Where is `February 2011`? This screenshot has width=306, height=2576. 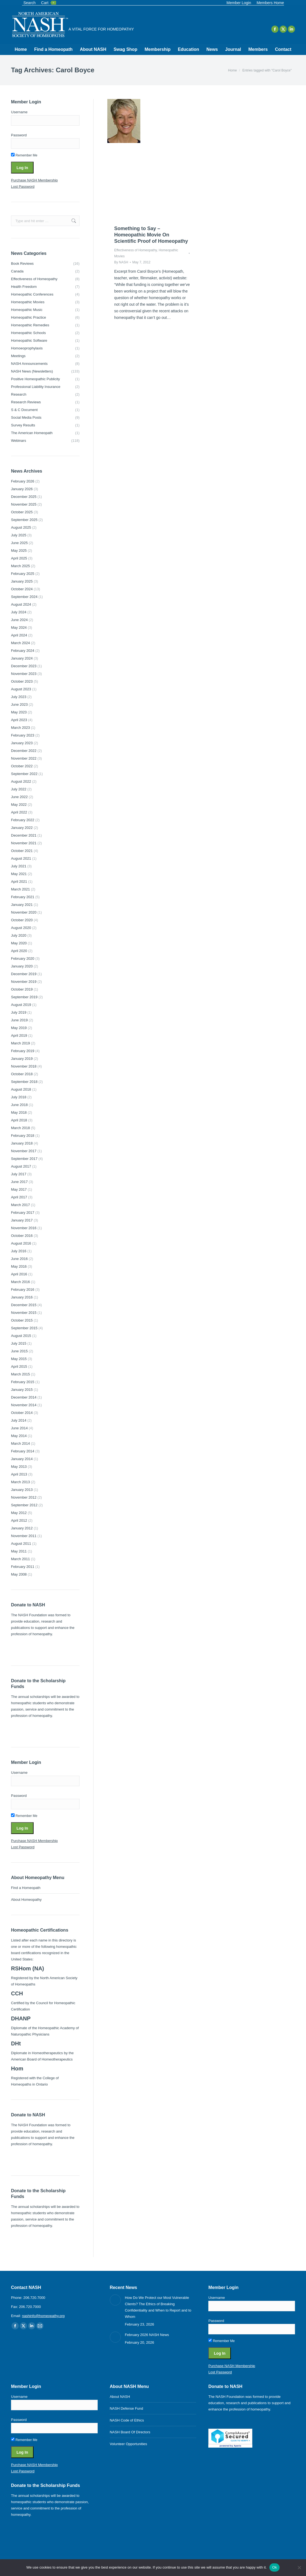 February 2011 is located at coordinates (22, 1567).